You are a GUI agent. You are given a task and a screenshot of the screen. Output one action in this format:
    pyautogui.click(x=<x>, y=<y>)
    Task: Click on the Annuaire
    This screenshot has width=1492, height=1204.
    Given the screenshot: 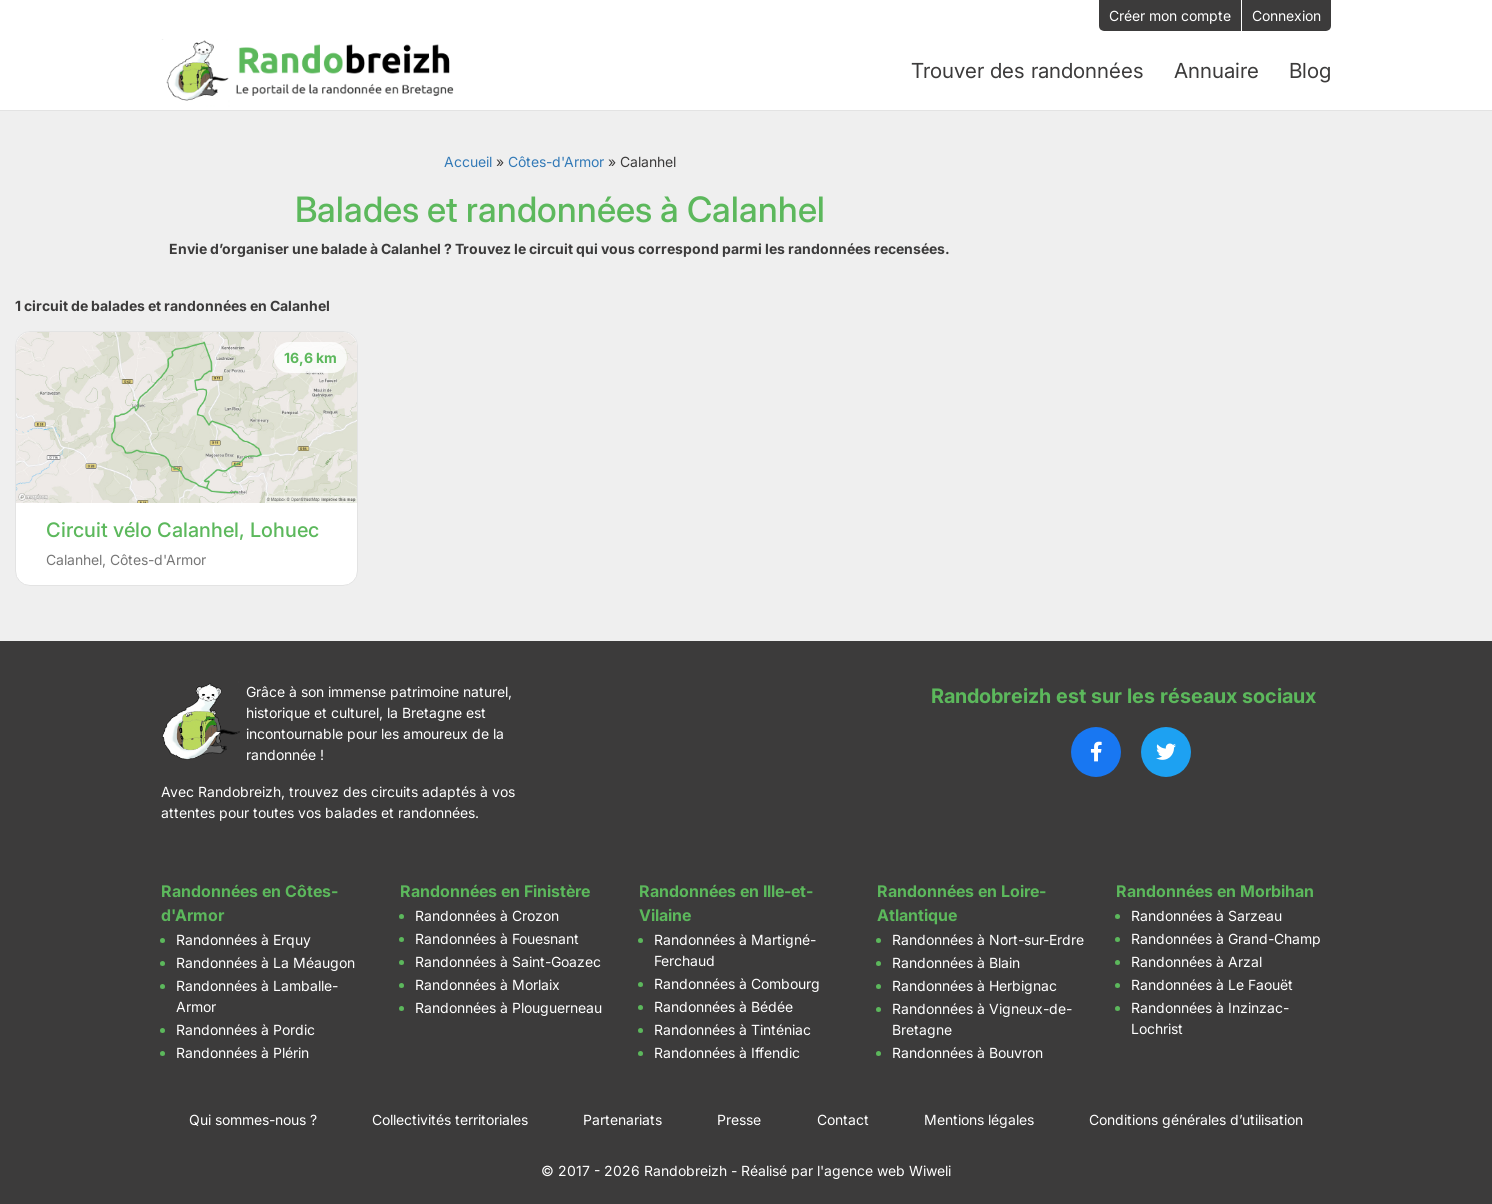 What is the action you would take?
    pyautogui.click(x=1217, y=67)
    